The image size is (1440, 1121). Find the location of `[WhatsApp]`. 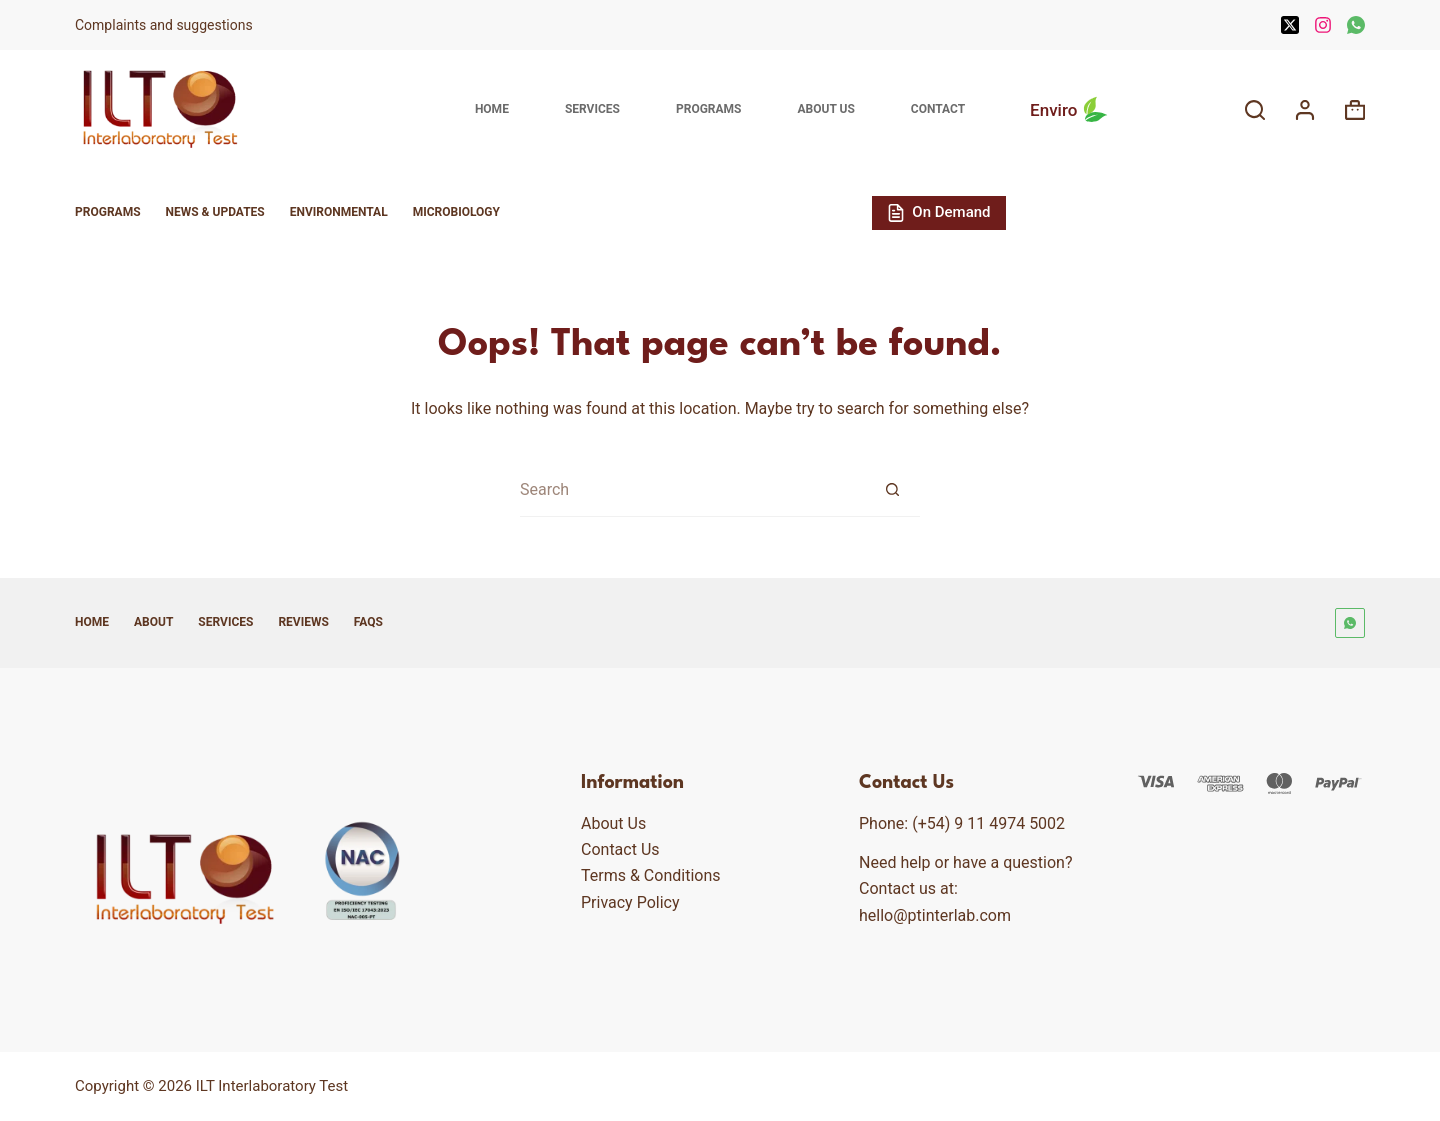

[WhatsApp] is located at coordinates (1356, 25).